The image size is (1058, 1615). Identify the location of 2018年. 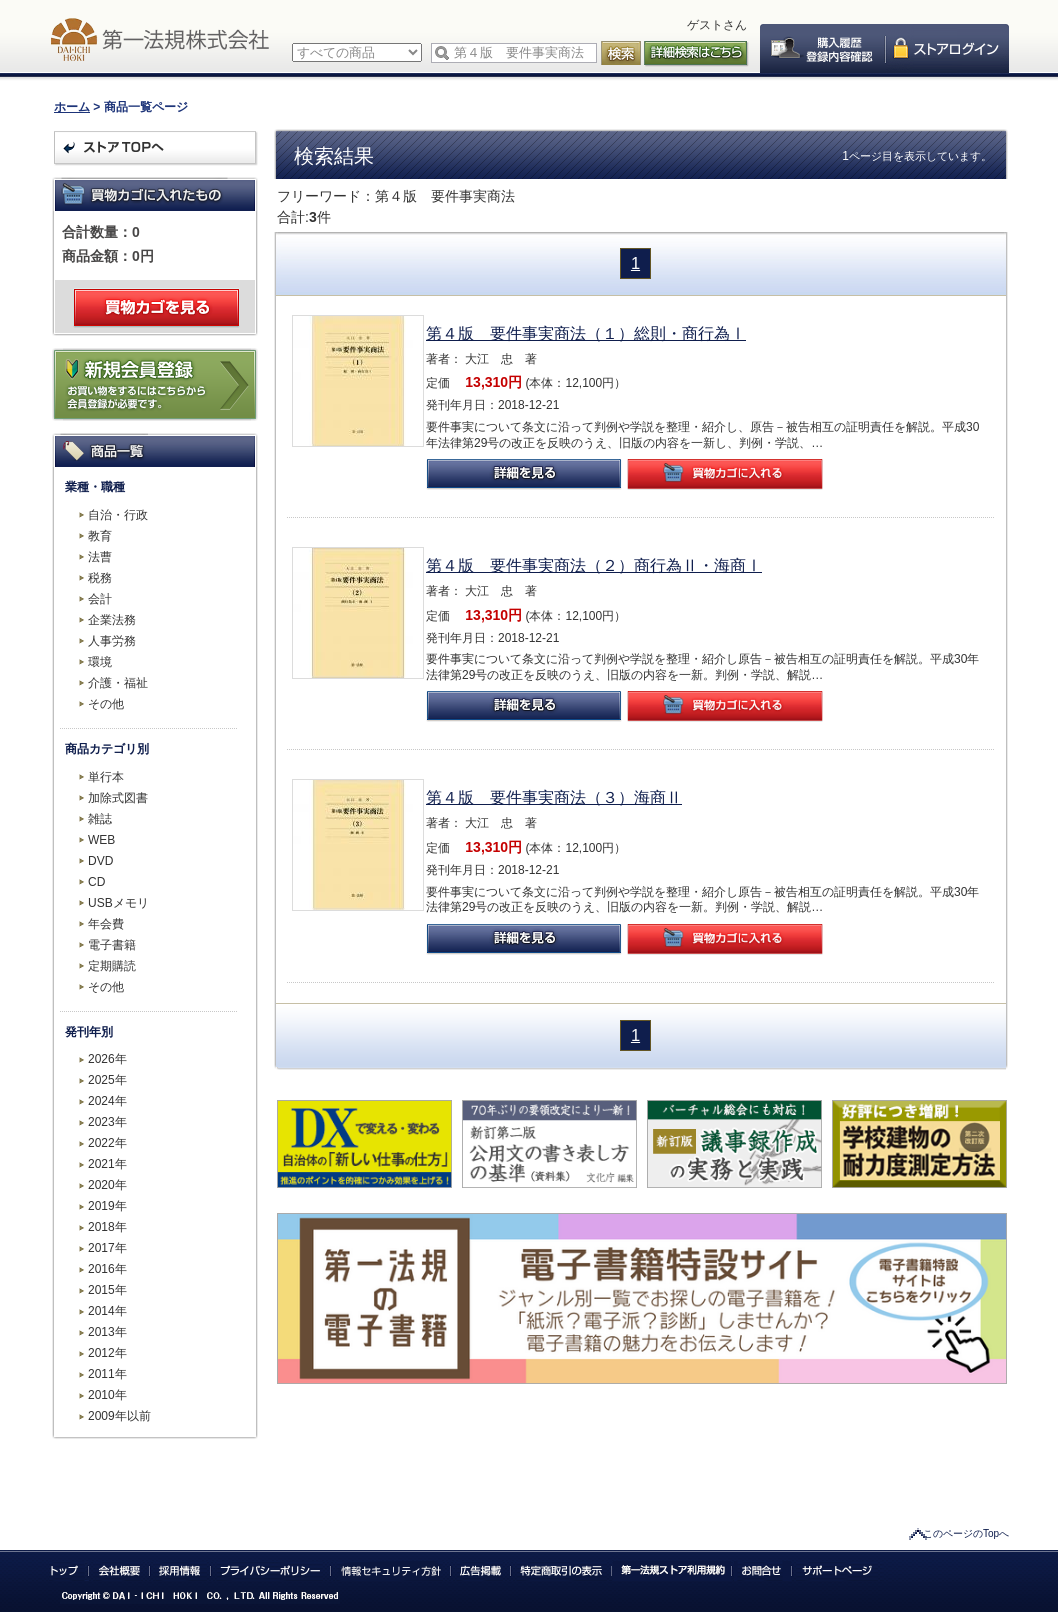
(107, 1227).